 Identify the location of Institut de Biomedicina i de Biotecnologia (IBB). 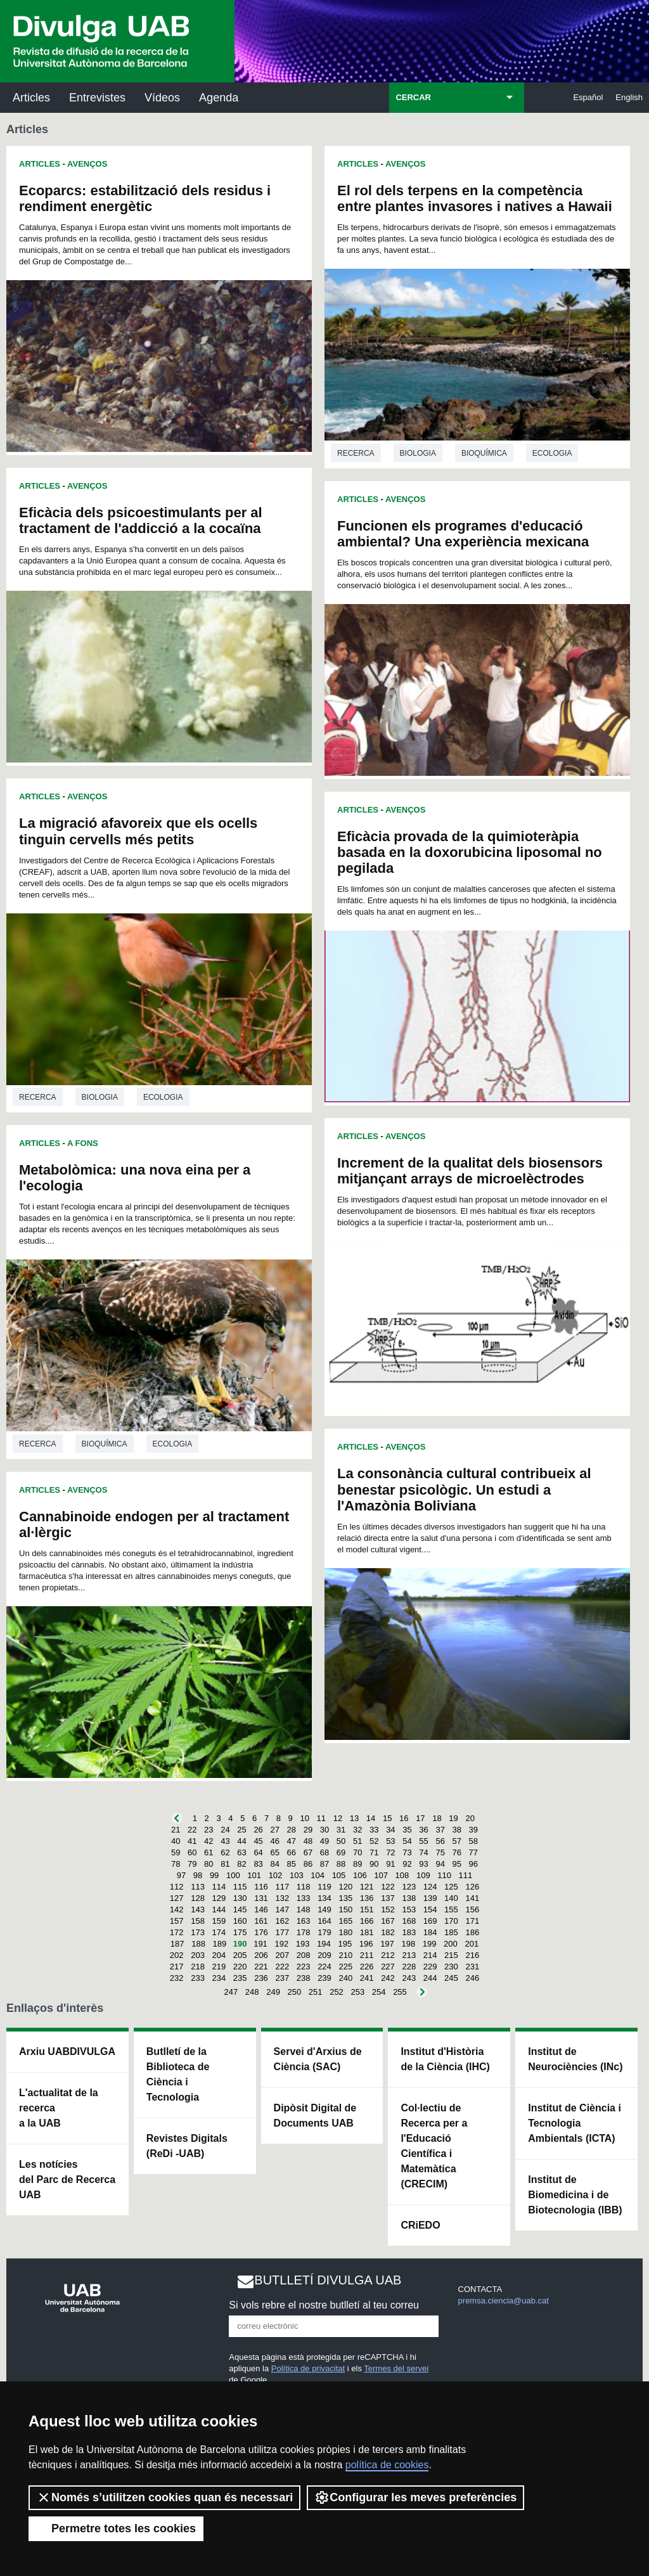
(575, 2194).